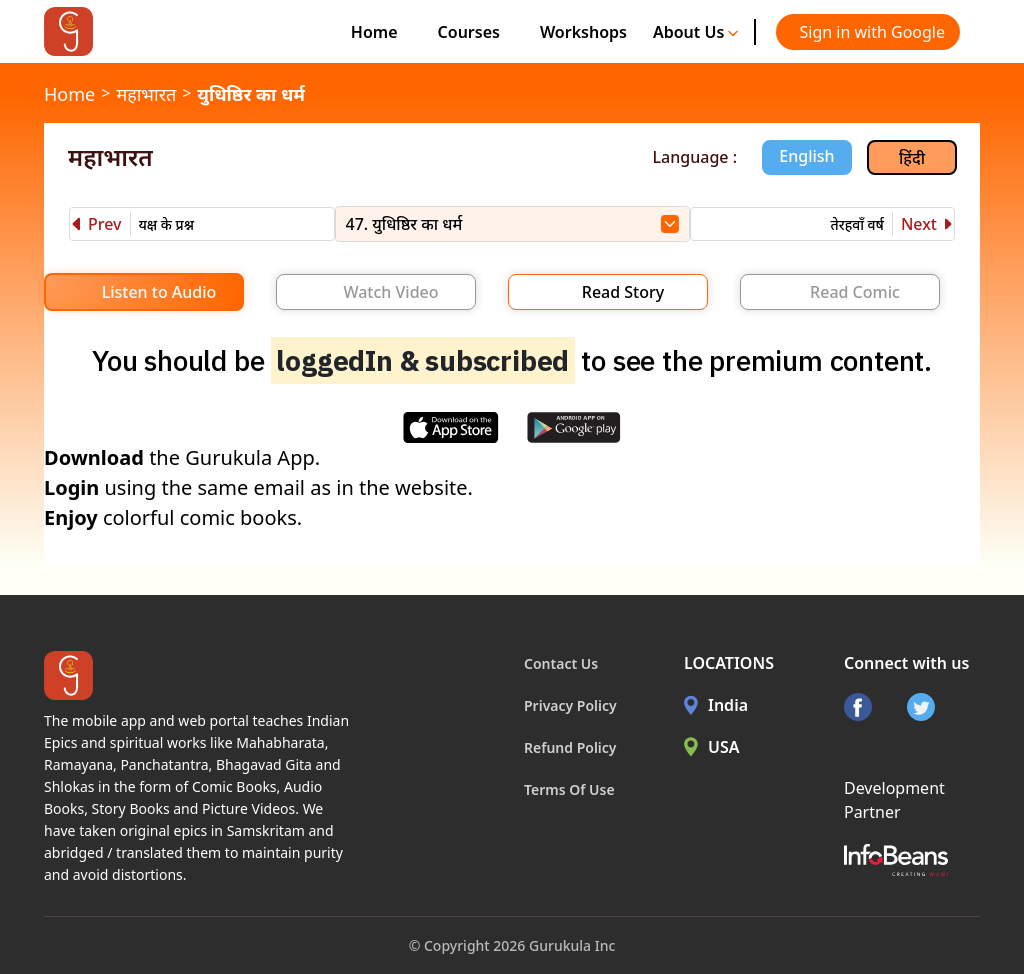 This screenshot has width=1024, height=974. What do you see at coordinates (806, 156) in the screenshot?
I see `English` at bounding box center [806, 156].